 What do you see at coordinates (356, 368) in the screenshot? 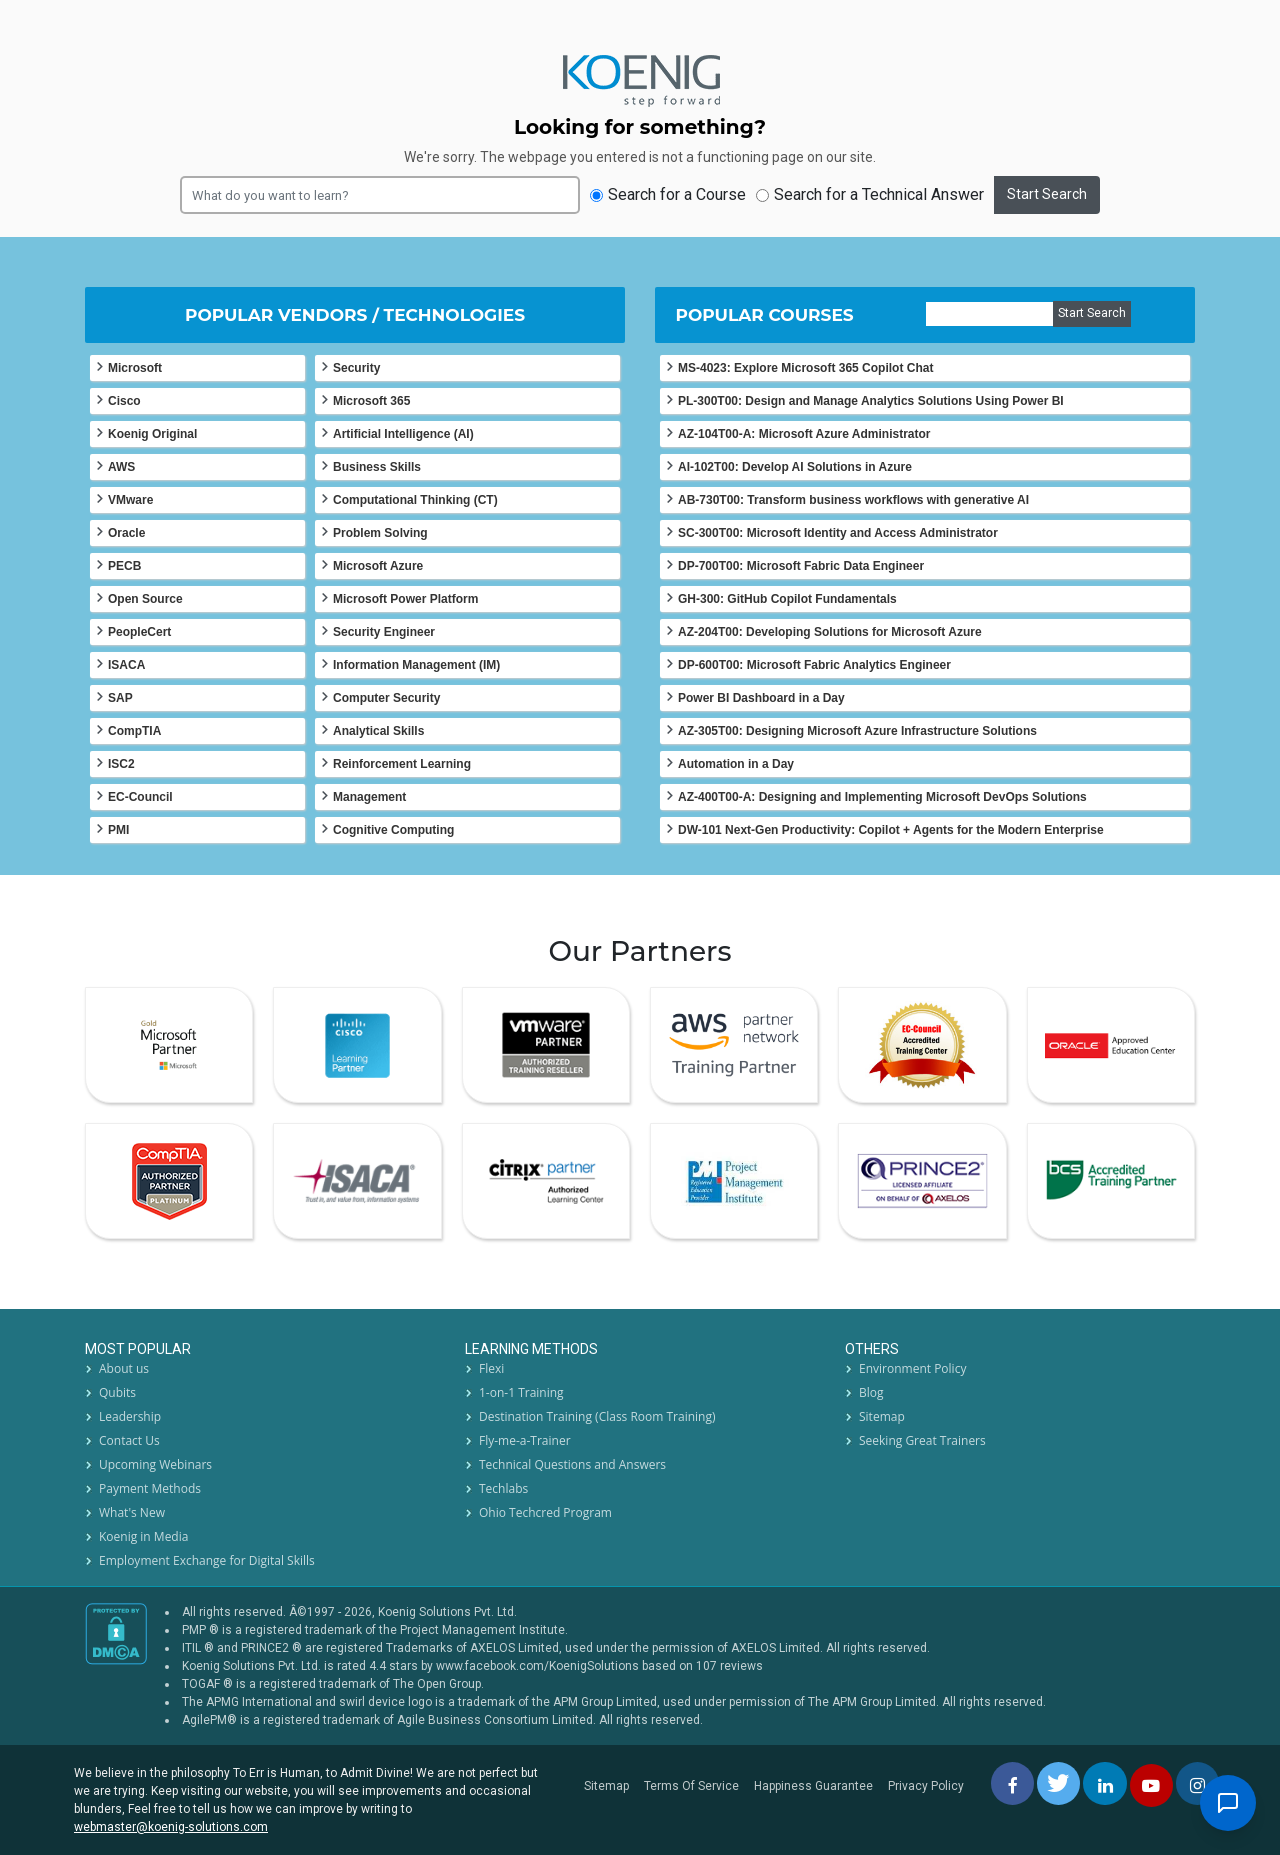
I see `Security` at bounding box center [356, 368].